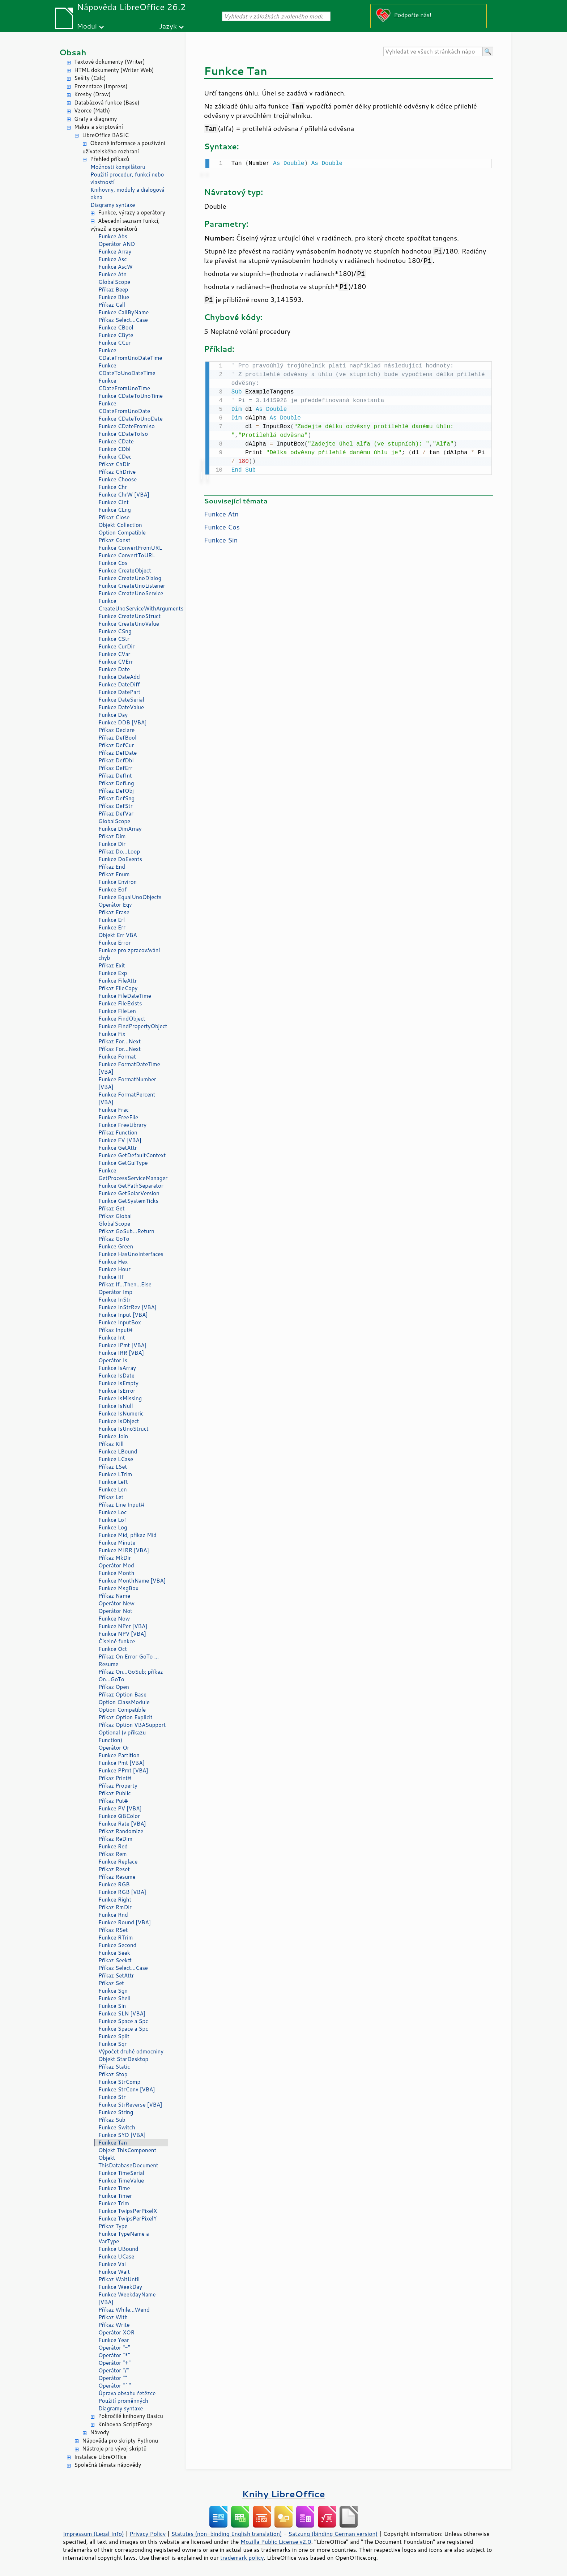  Describe the element at coordinates (126, 369) in the screenshot. I see `Funkce CDateToUnoDateTime` at that location.